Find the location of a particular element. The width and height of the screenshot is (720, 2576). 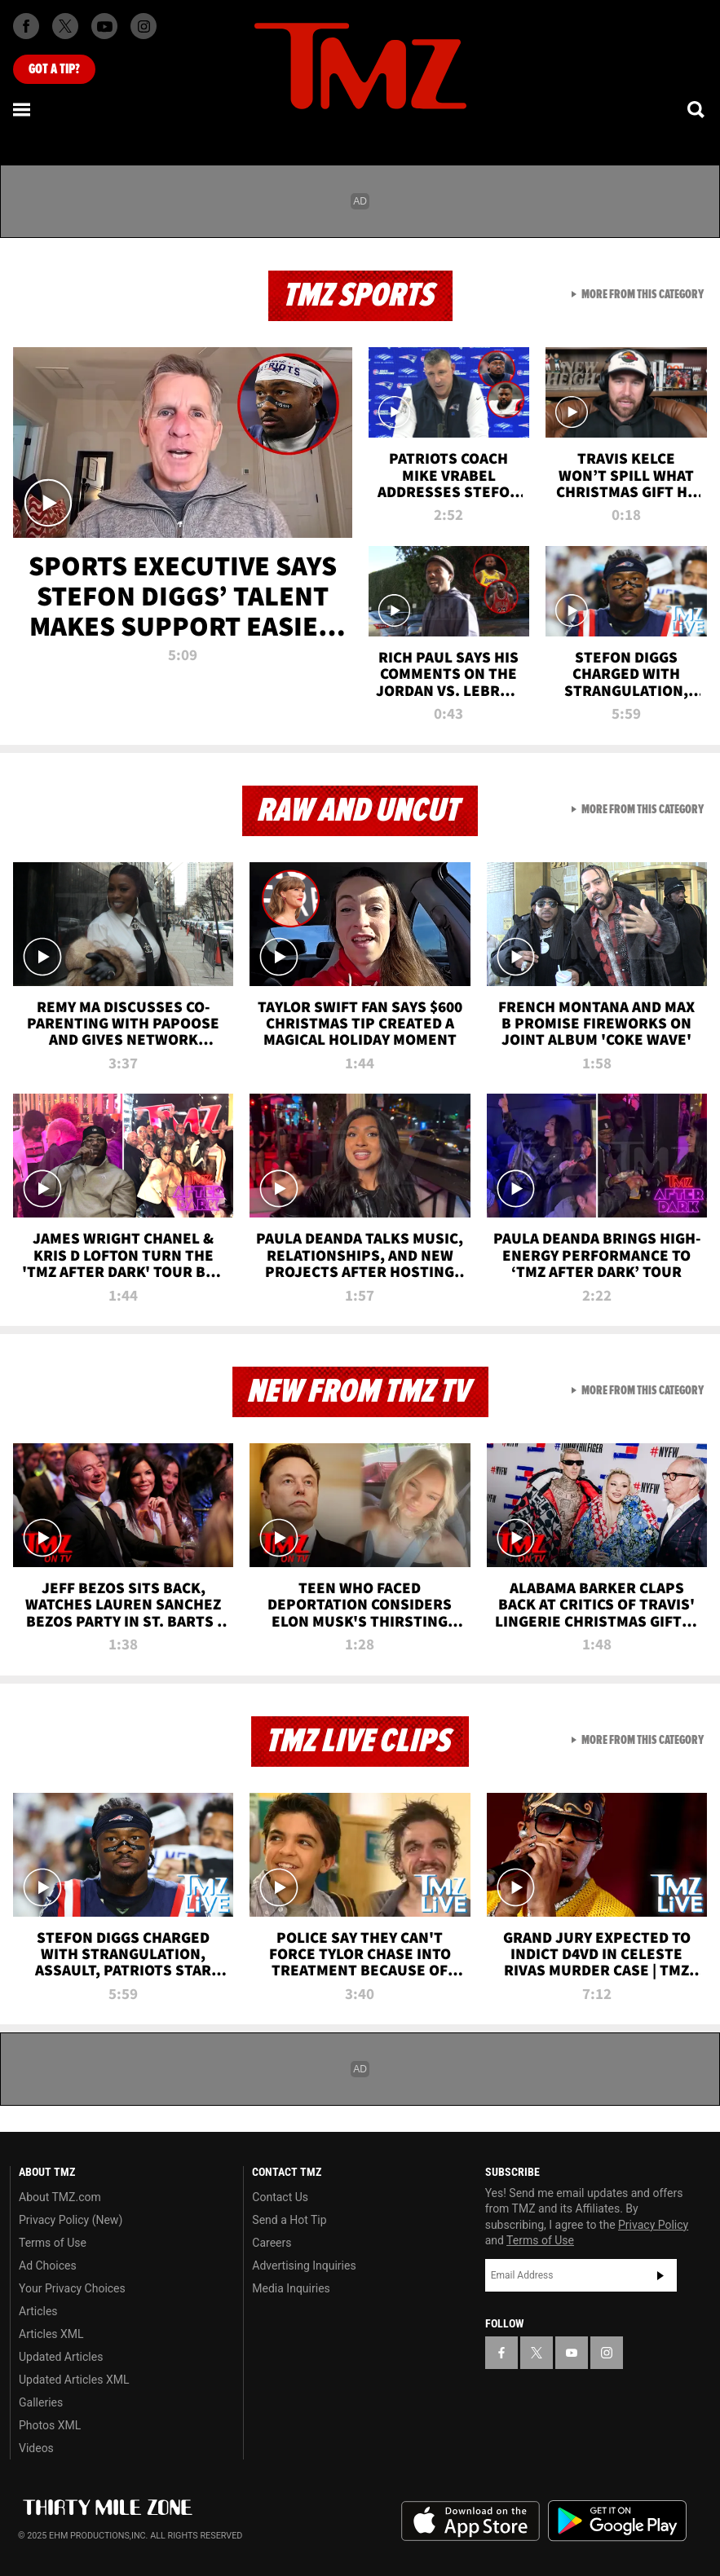

Photos XML is located at coordinates (50, 2425).